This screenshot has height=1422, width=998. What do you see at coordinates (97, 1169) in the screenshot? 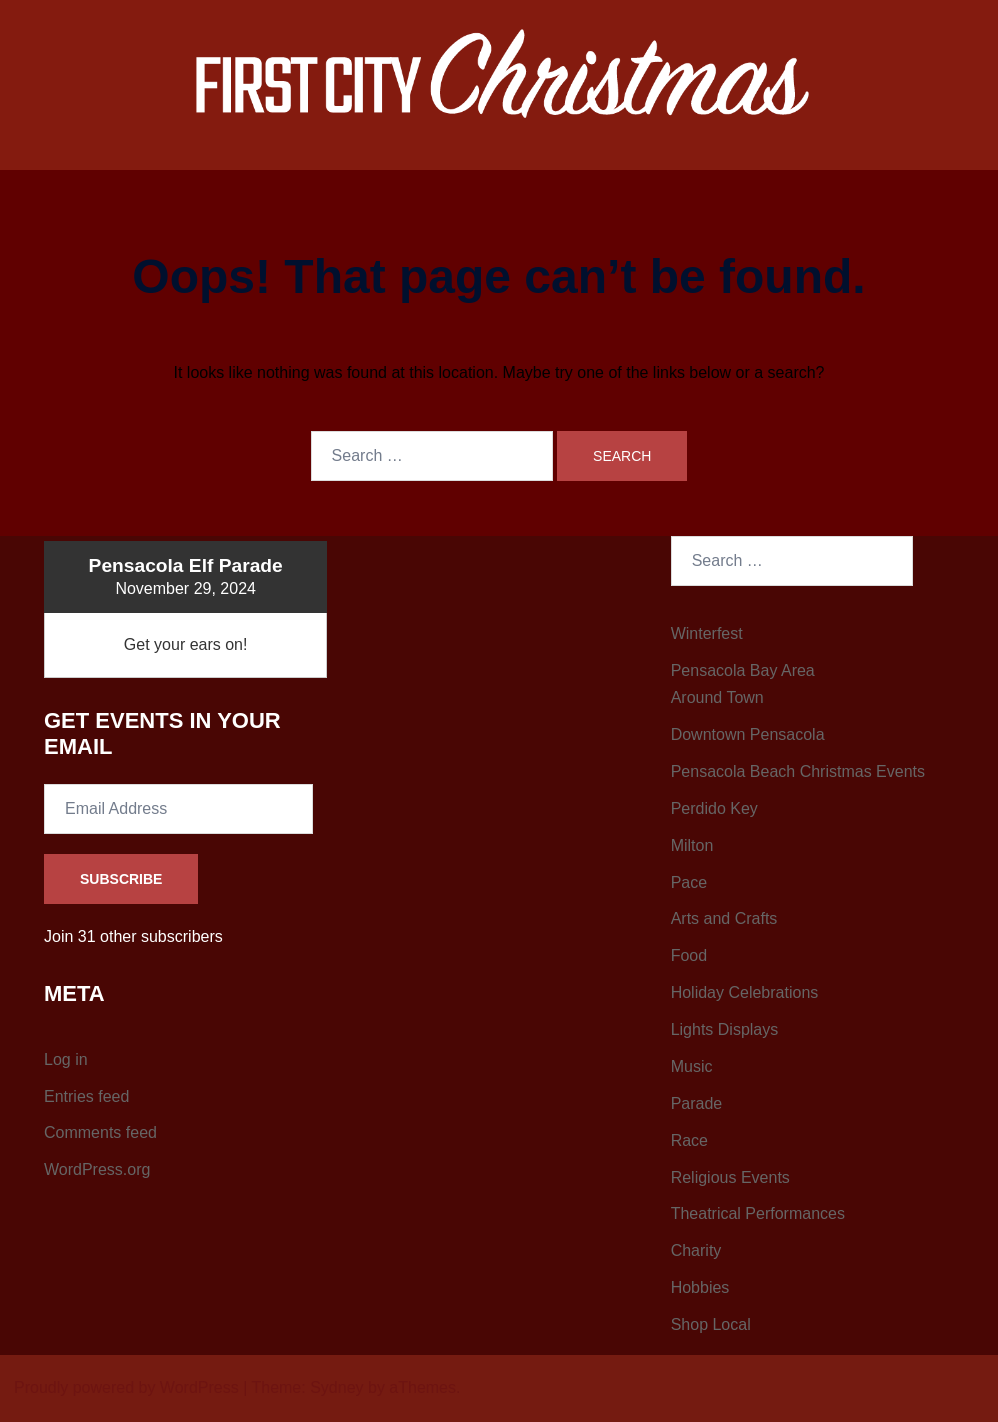
I see `WordPress.org` at bounding box center [97, 1169].